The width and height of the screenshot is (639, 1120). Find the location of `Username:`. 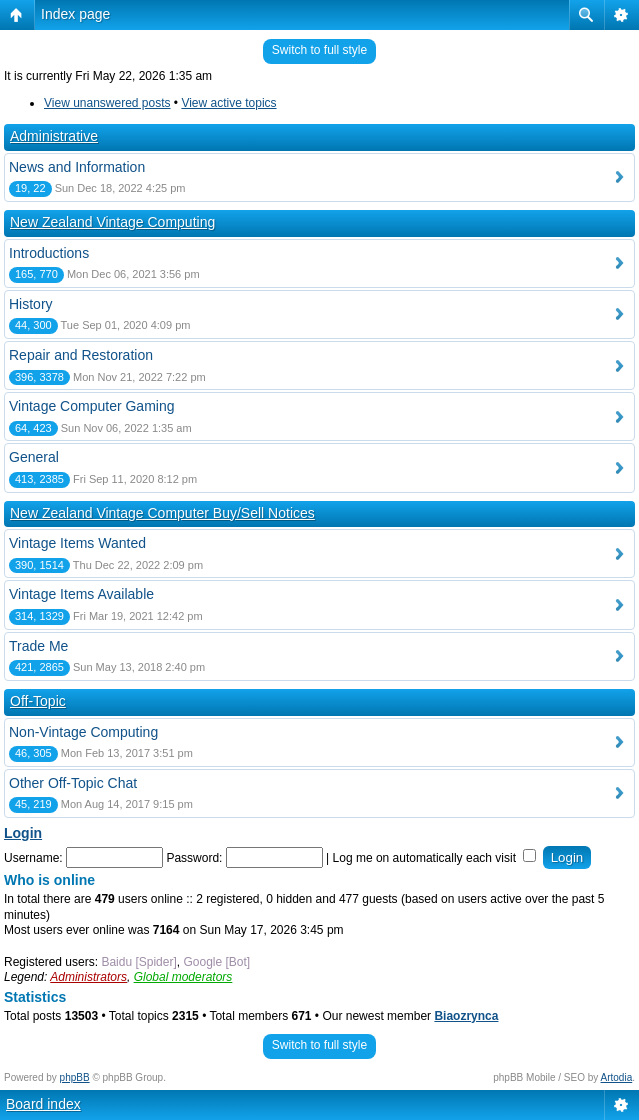

Username: is located at coordinates (33, 858).